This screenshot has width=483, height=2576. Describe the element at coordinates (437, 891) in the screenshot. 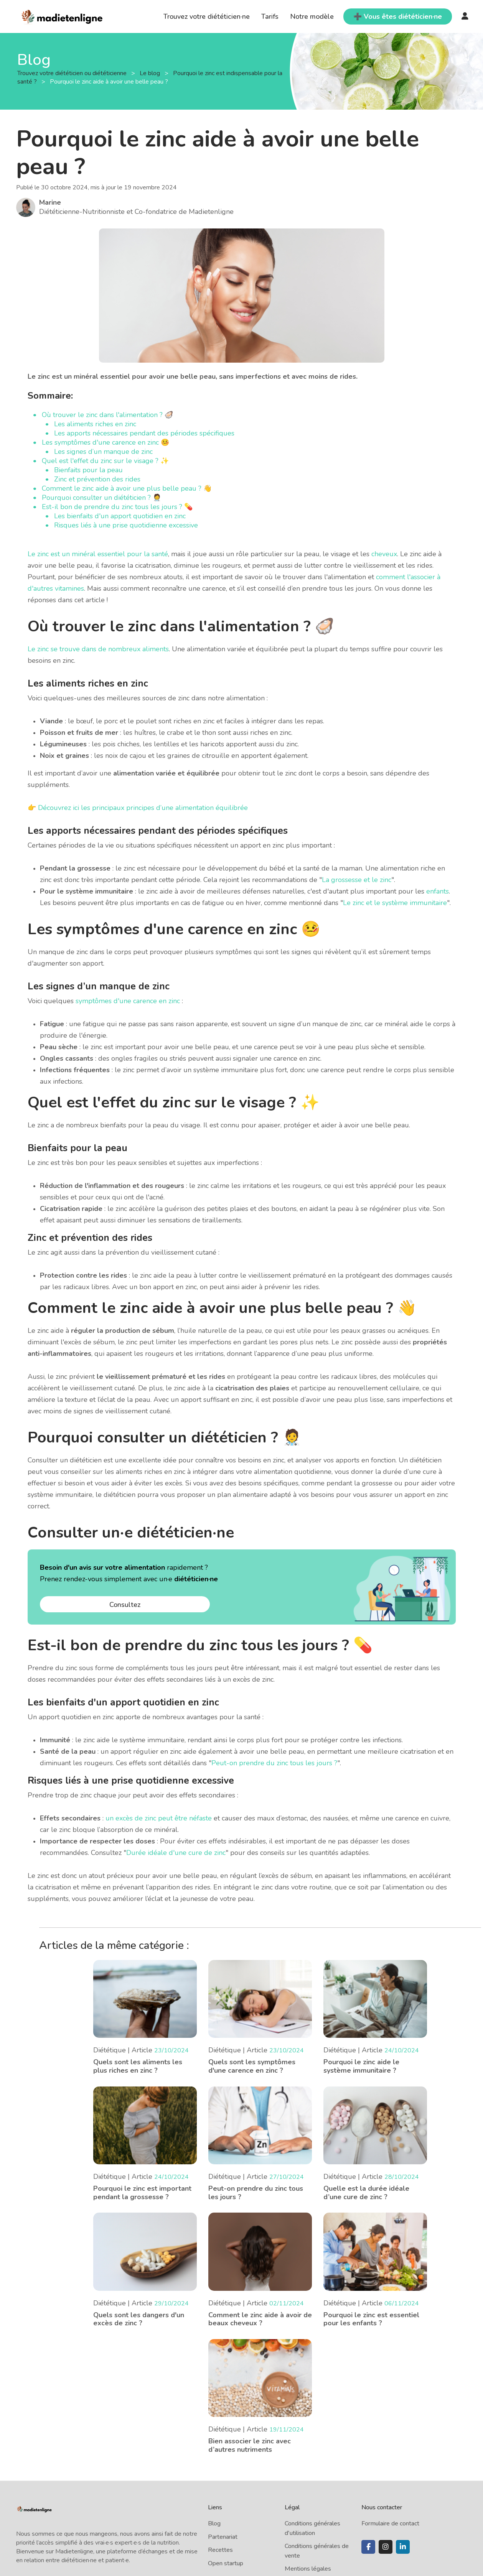

I see `enfants` at that location.